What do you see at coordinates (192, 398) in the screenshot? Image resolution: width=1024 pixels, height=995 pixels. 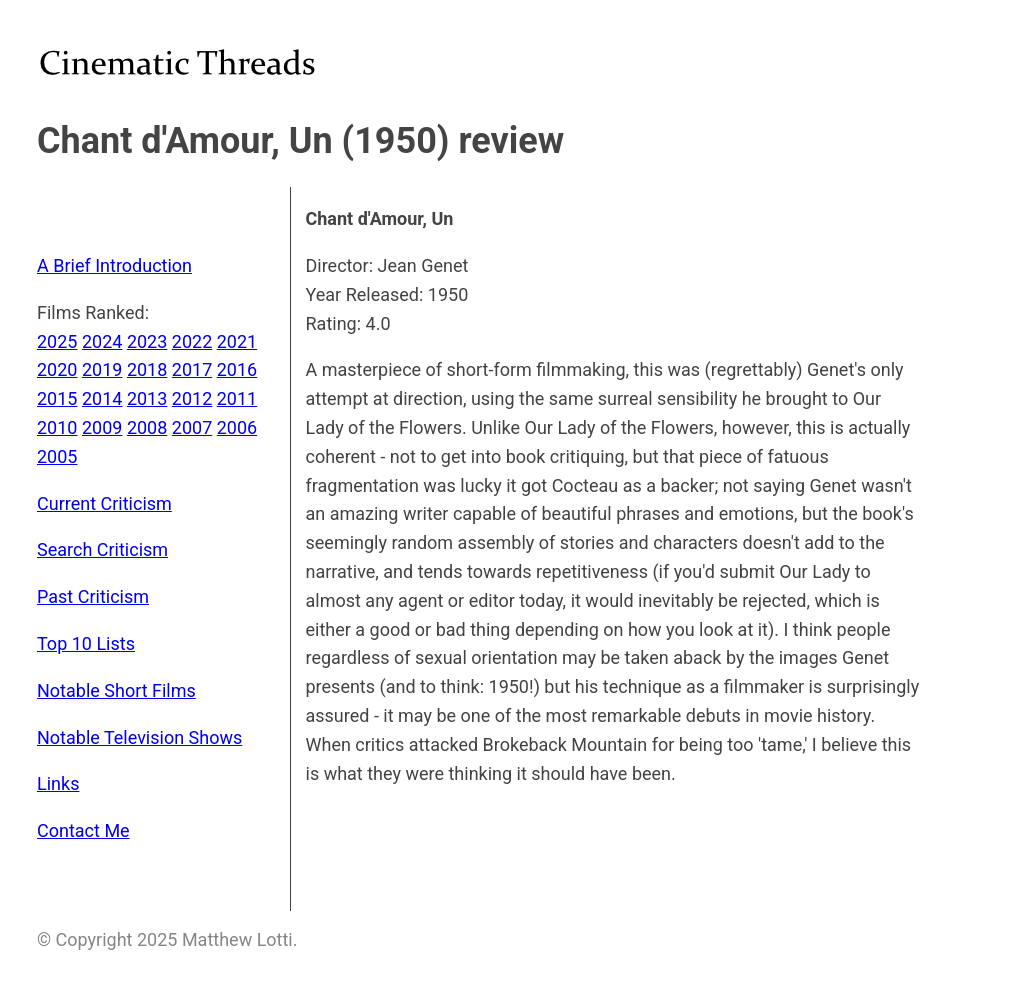 I see `2012` at bounding box center [192, 398].